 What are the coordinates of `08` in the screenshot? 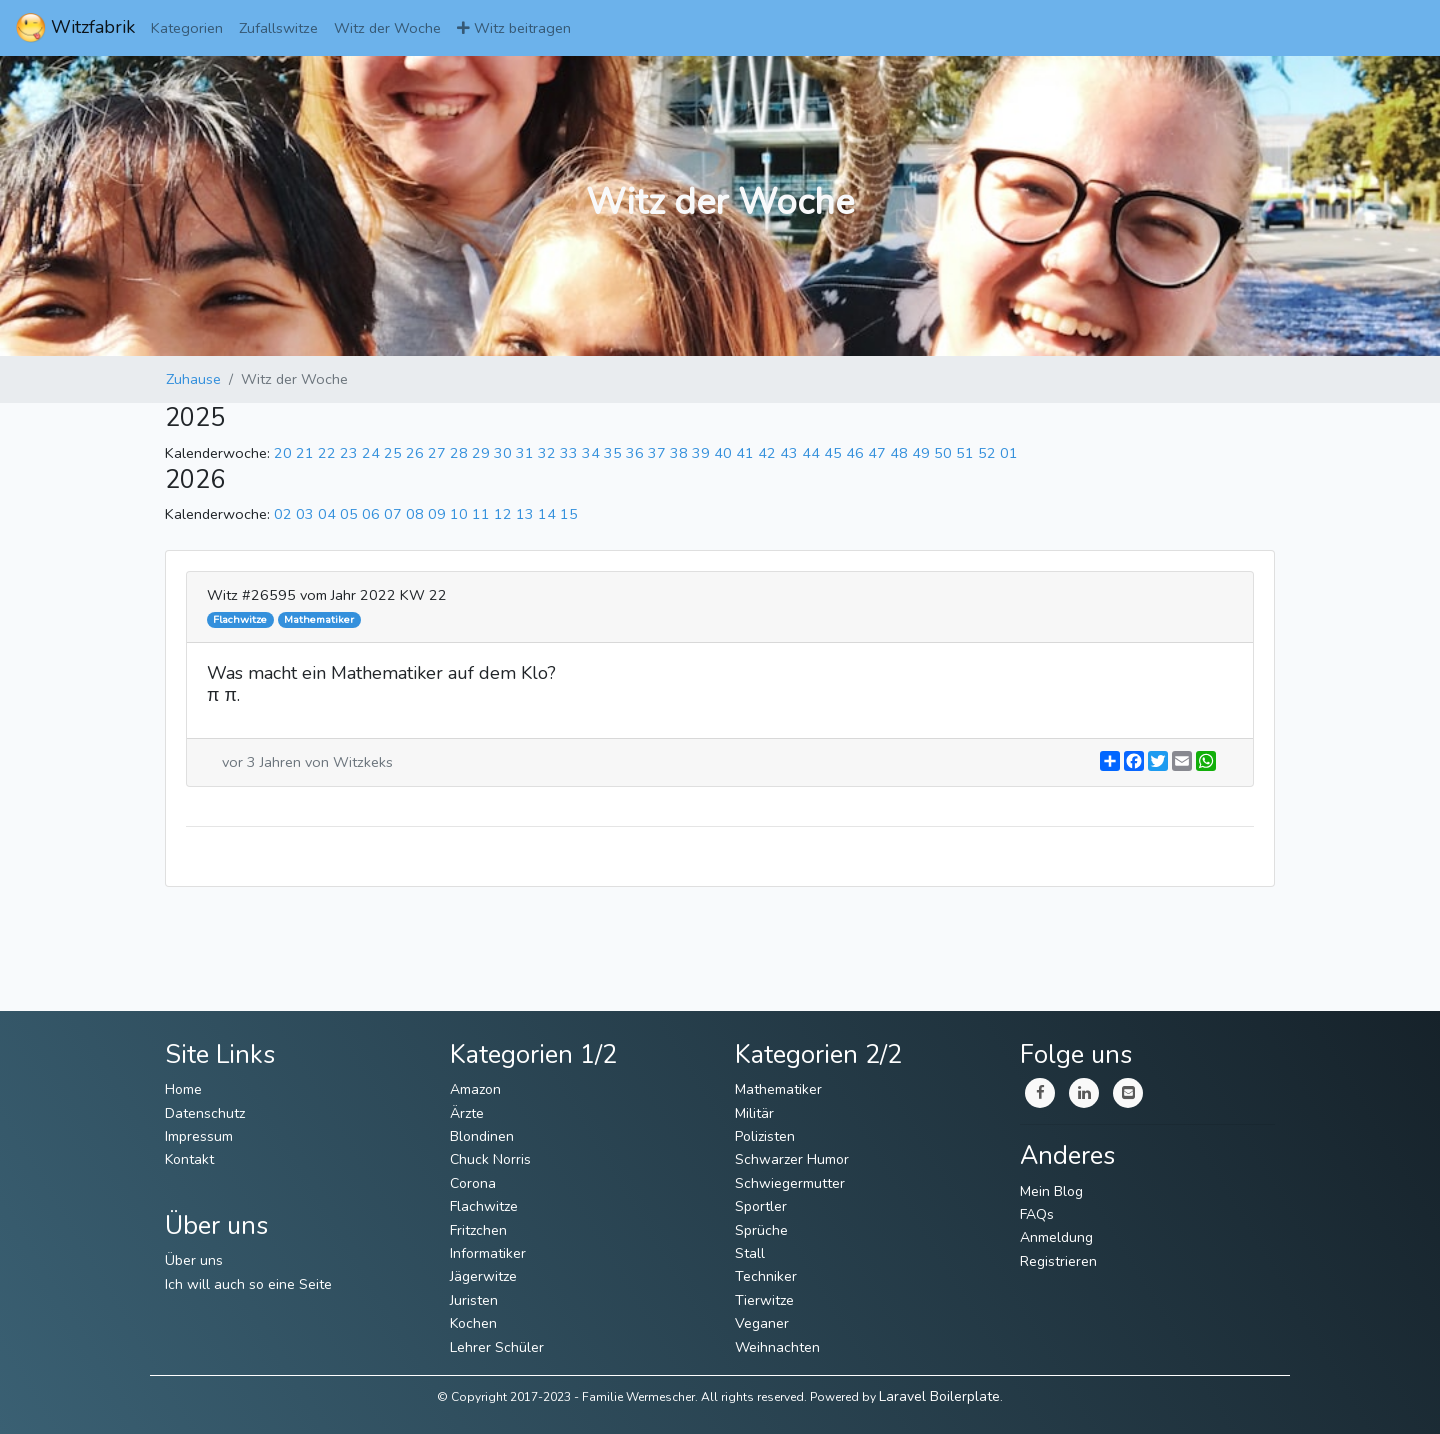 It's located at (415, 514).